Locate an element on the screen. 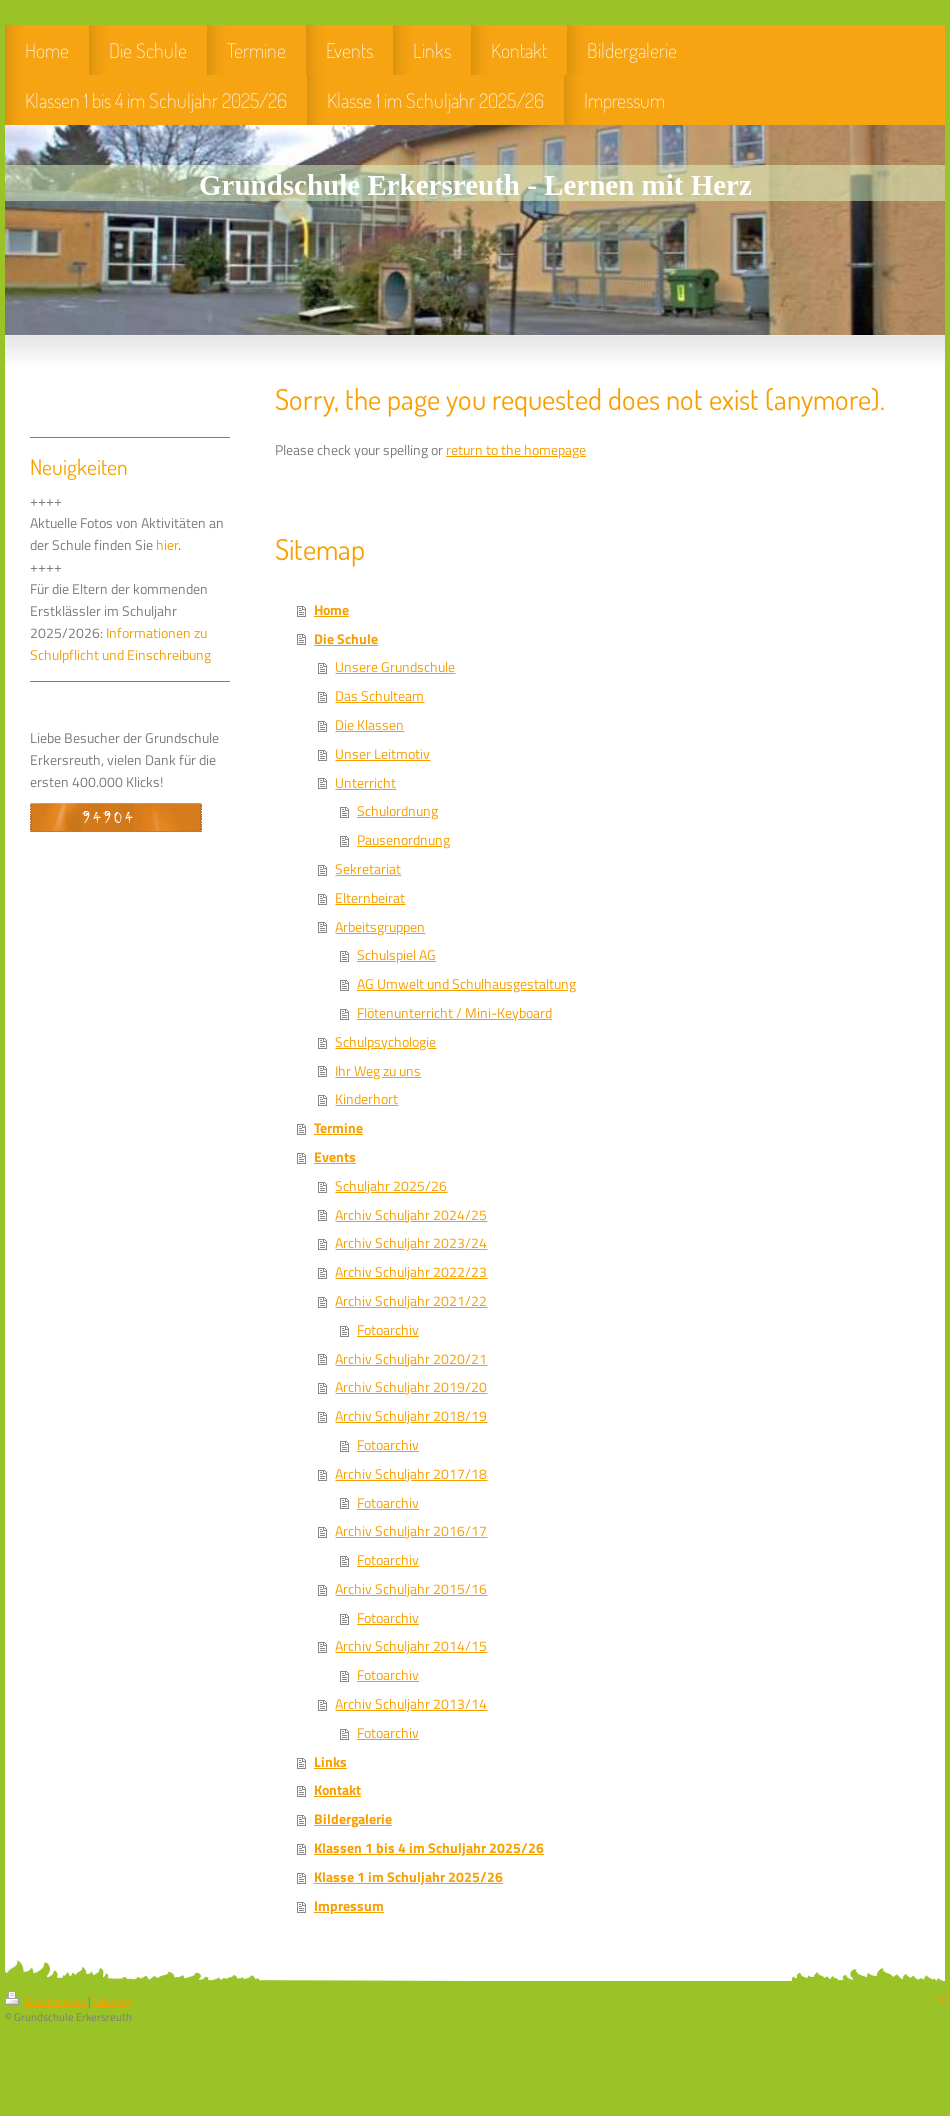 Image resolution: width=950 pixels, height=2116 pixels. Das Schulteam is located at coordinates (379, 696).